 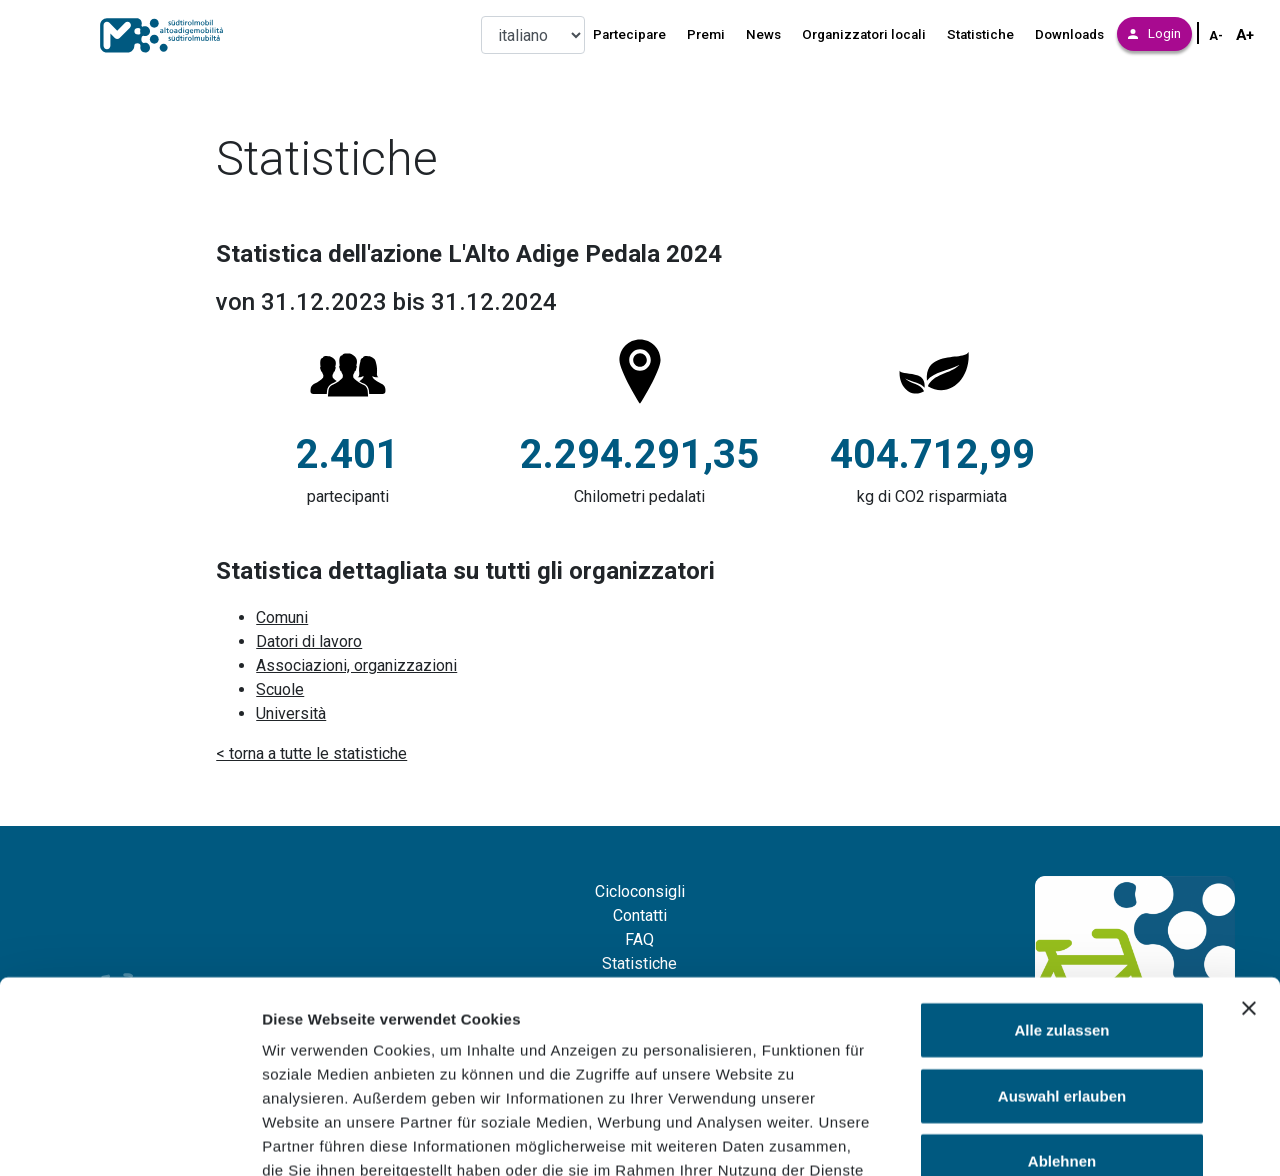 What do you see at coordinates (1062, 1022) in the screenshot?
I see `Ablehnen` at bounding box center [1062, 1022].